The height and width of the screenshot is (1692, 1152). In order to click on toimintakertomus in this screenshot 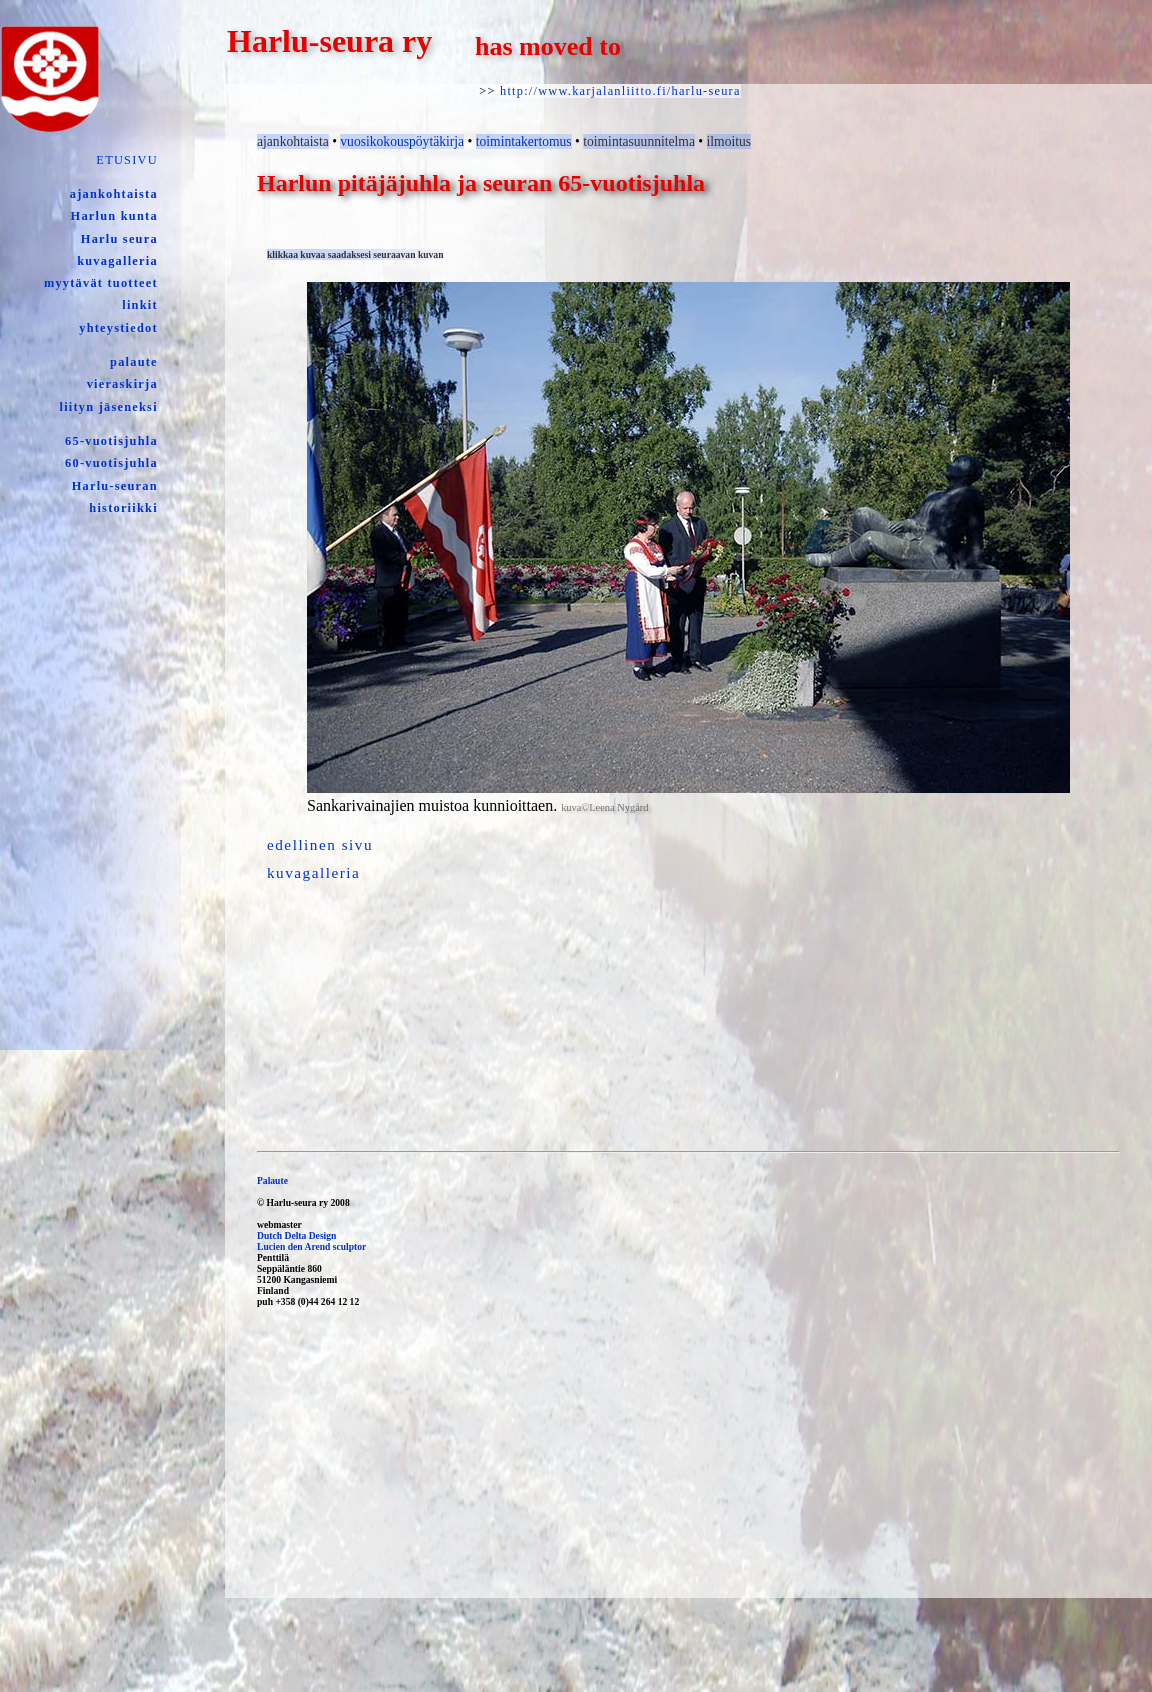, I will do `click(524, 141)`.